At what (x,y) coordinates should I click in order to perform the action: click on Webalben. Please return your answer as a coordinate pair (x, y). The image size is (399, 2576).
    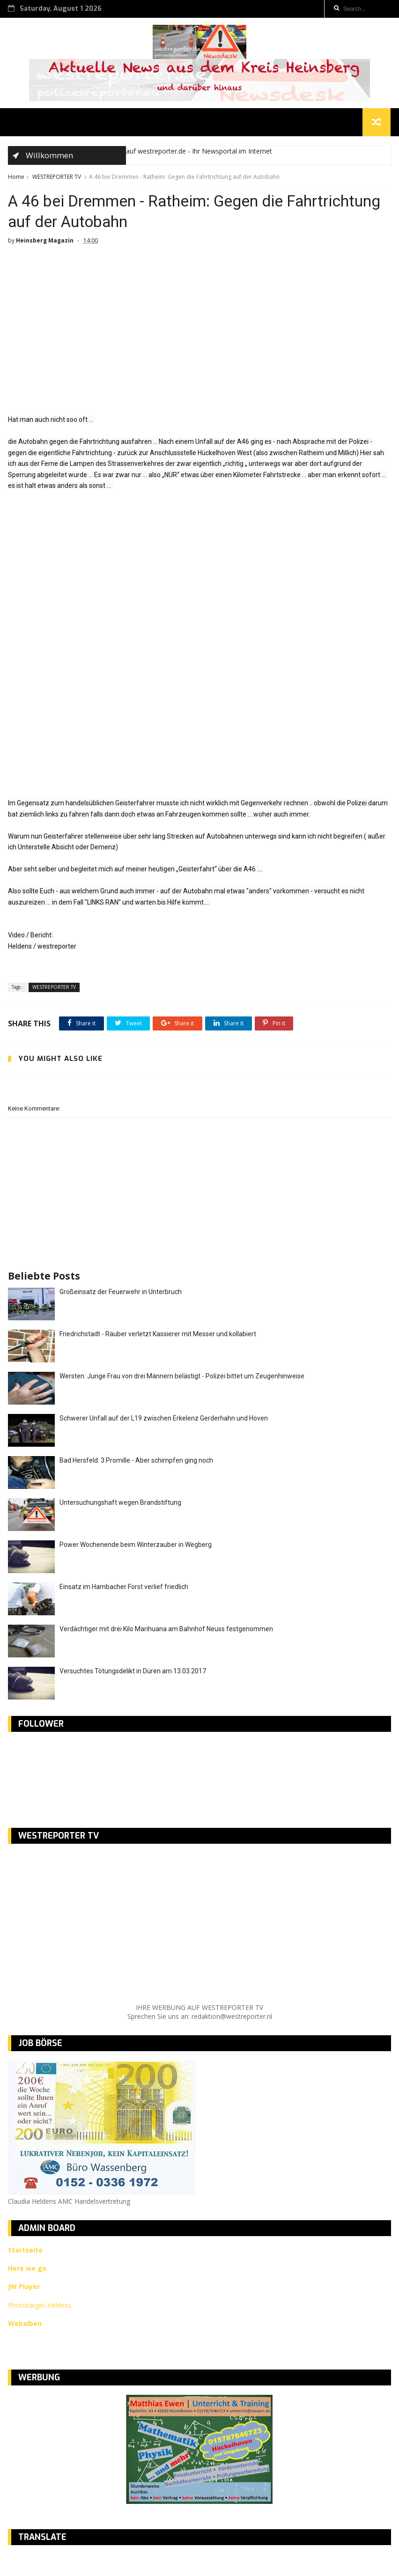
    Looking at the image, I should click on (25, 2325).